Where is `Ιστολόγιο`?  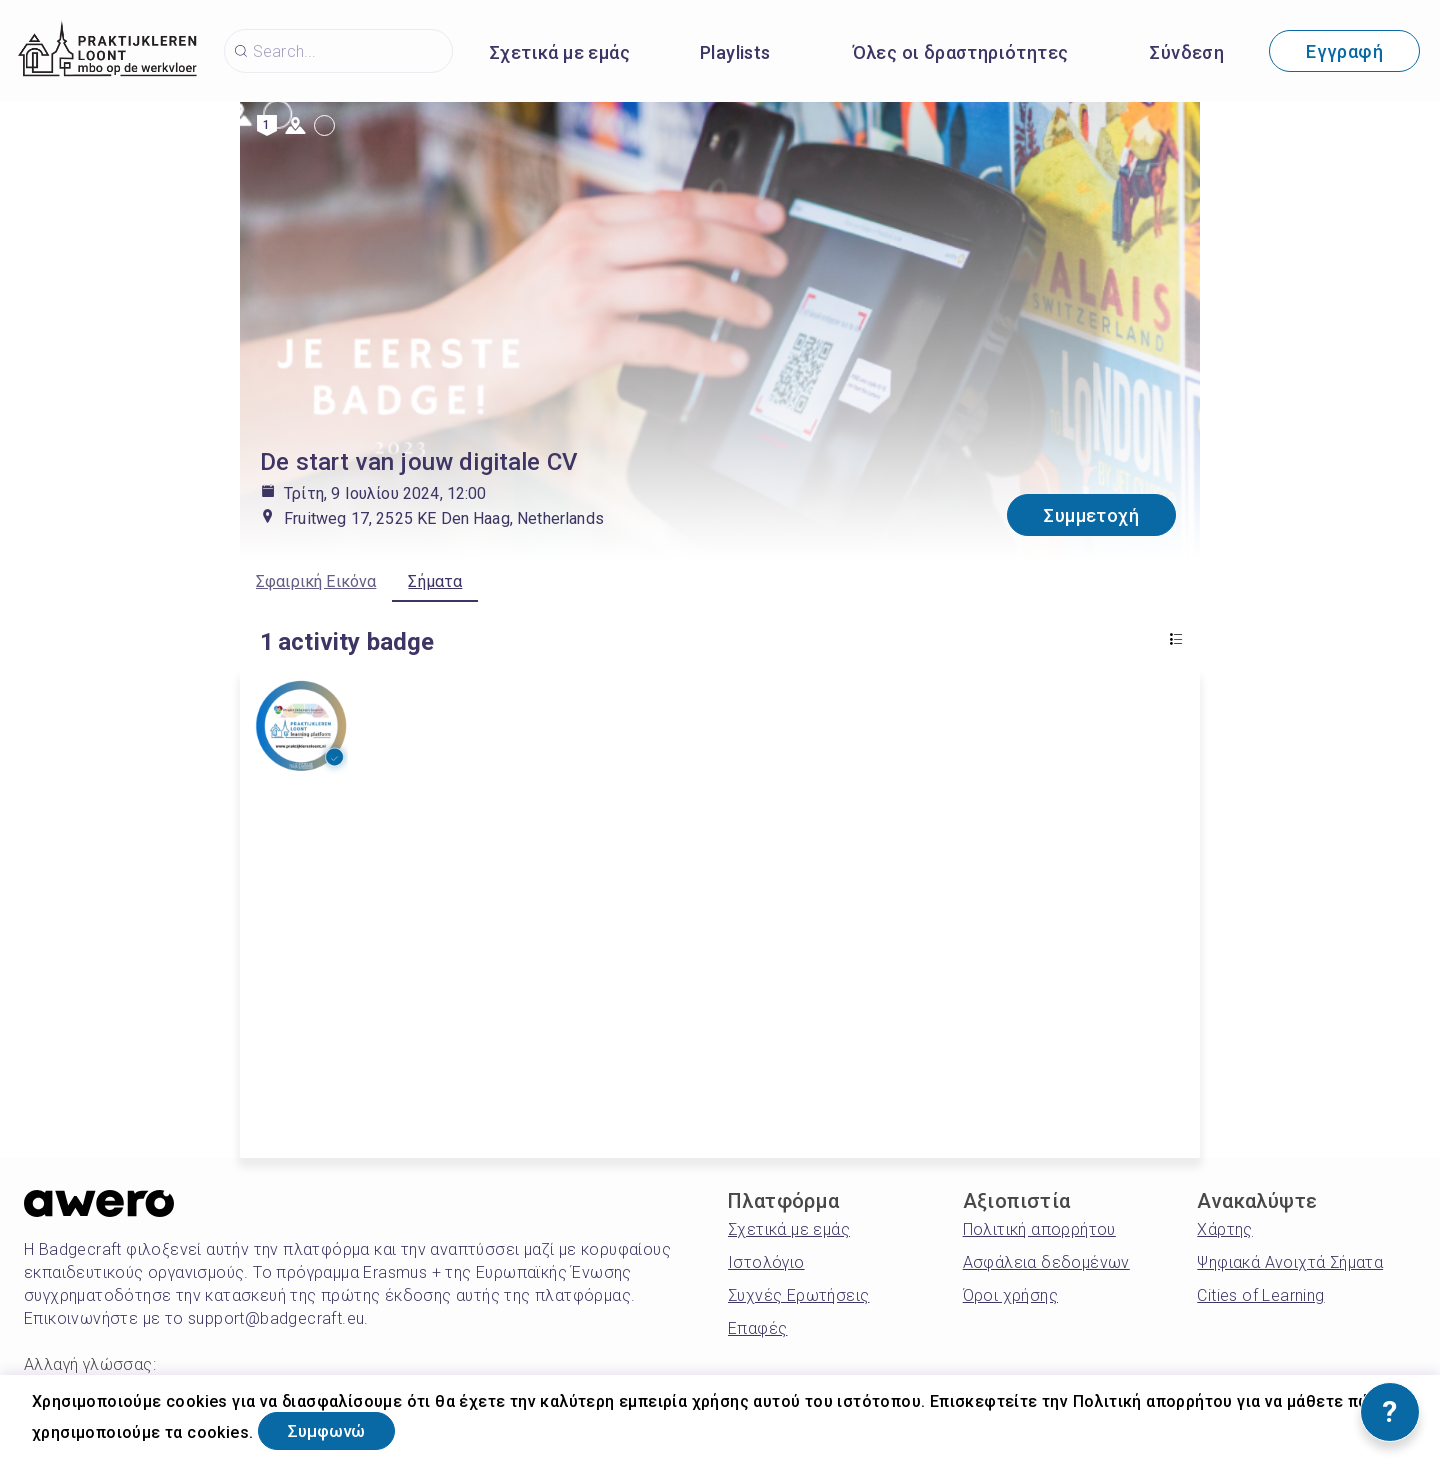
Ιστολόγιο is located at coordinates (766, 1262).